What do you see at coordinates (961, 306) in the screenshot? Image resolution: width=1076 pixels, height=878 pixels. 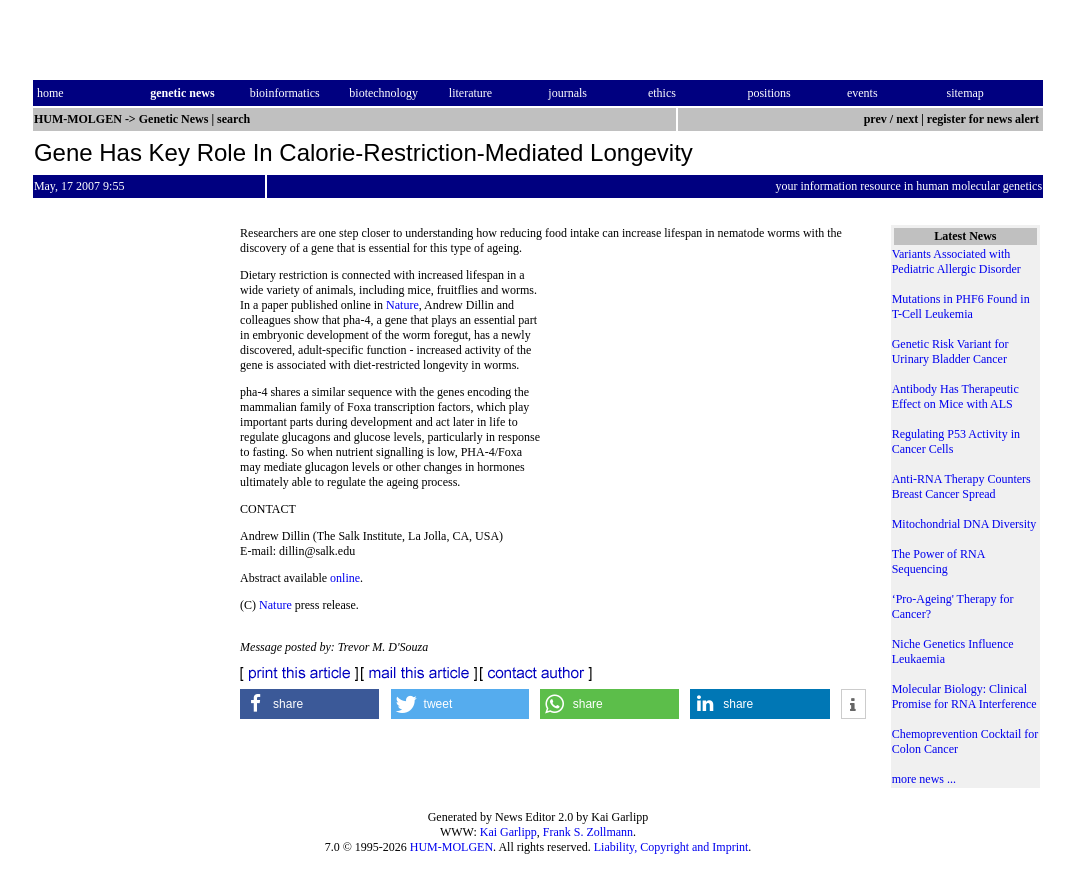 I see `Mutations in PHF6 Found in T-Cell Leukemia` at bounding box center [961, 306].